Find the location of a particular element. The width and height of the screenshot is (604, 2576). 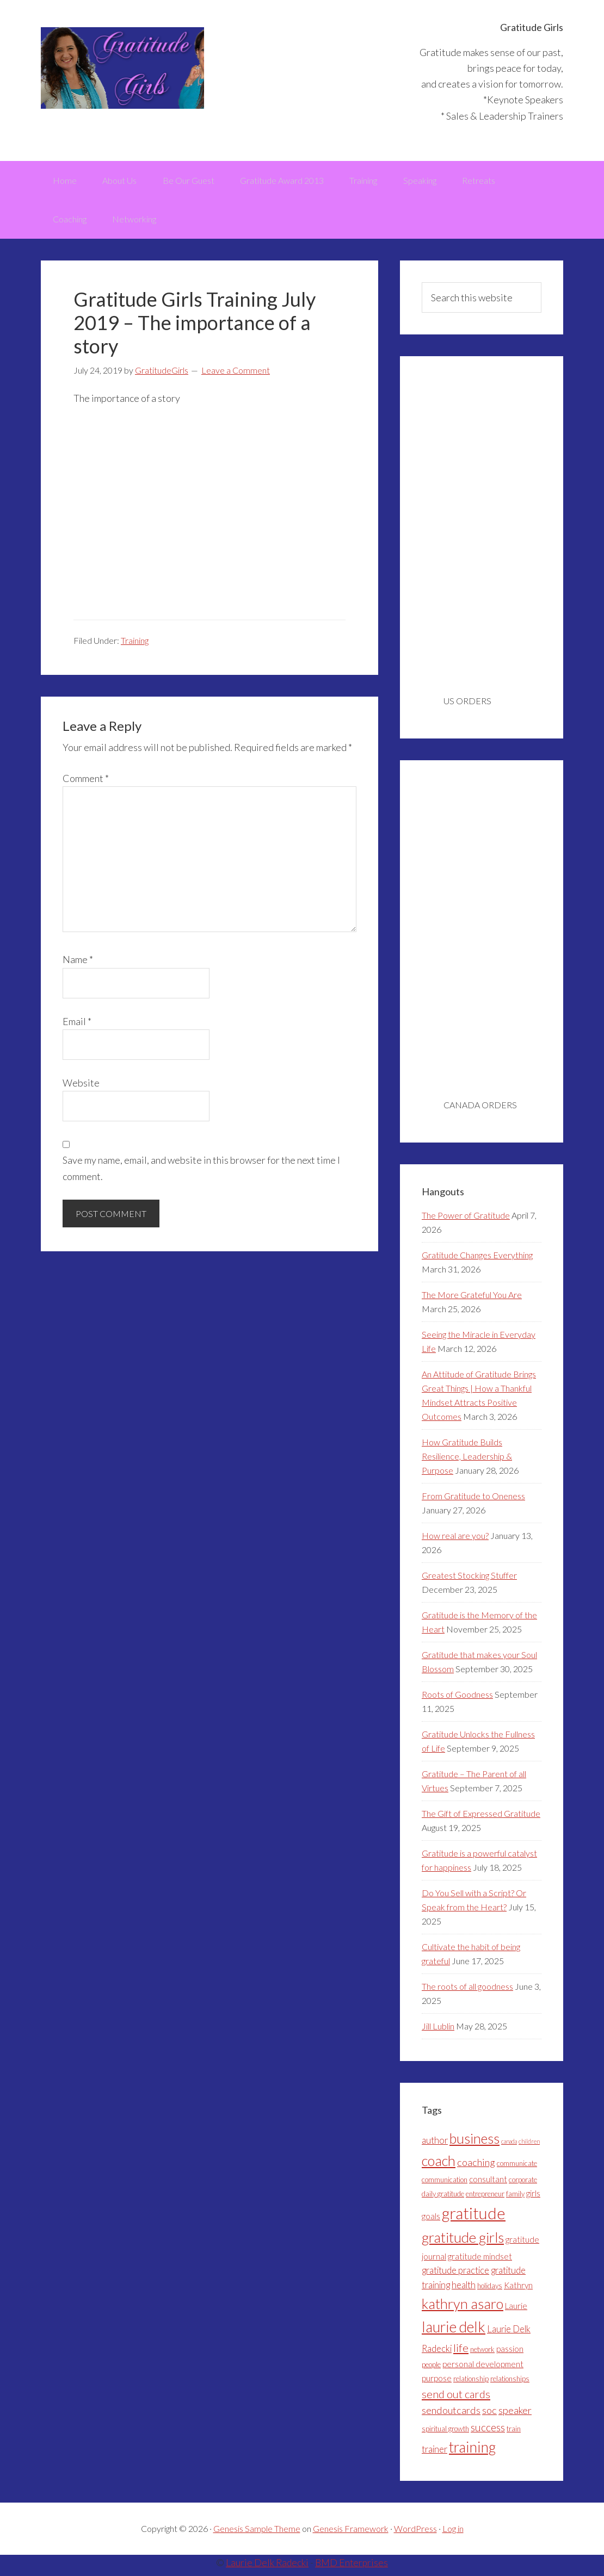

people [people (3 items)] is located at coordinates (431, 2369).